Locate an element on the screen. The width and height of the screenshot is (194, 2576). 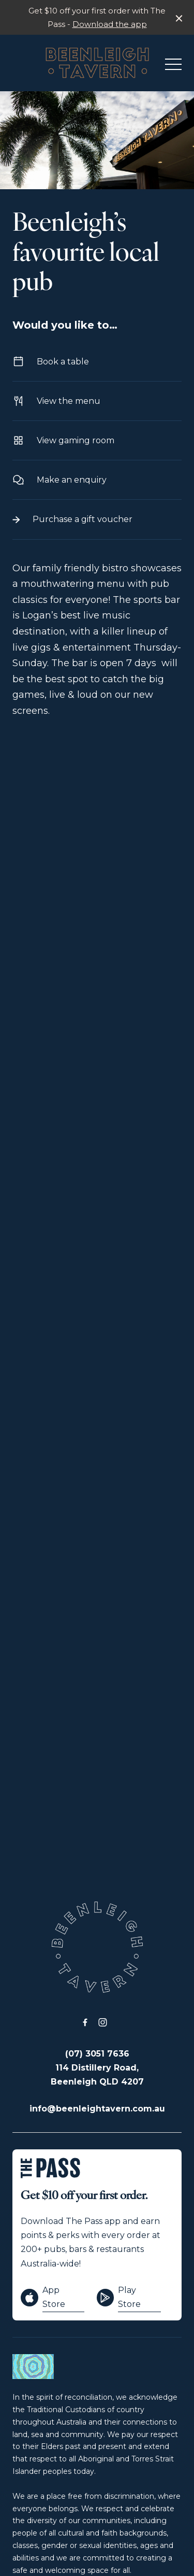
Purchase a gift voucher is located at coordinates (97, 519).